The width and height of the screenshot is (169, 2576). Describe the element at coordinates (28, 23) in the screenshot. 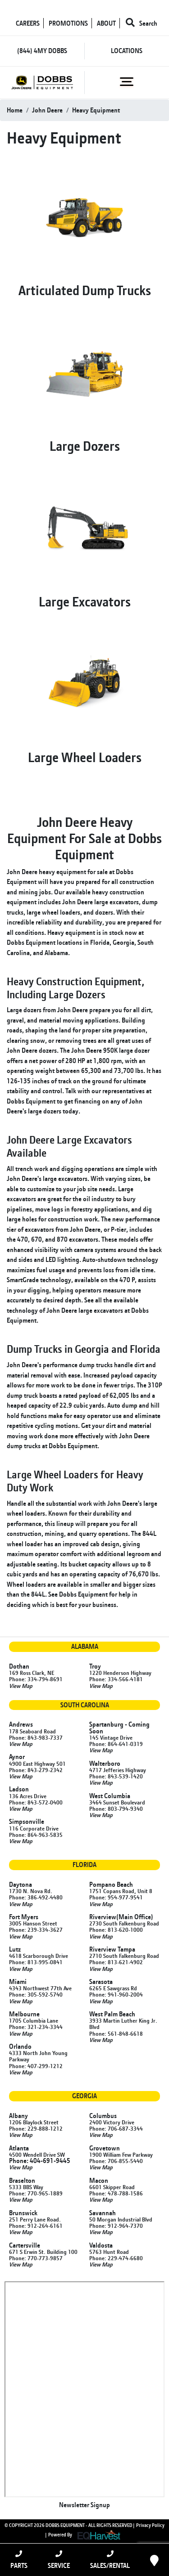

I see `CAREERS` at that location.